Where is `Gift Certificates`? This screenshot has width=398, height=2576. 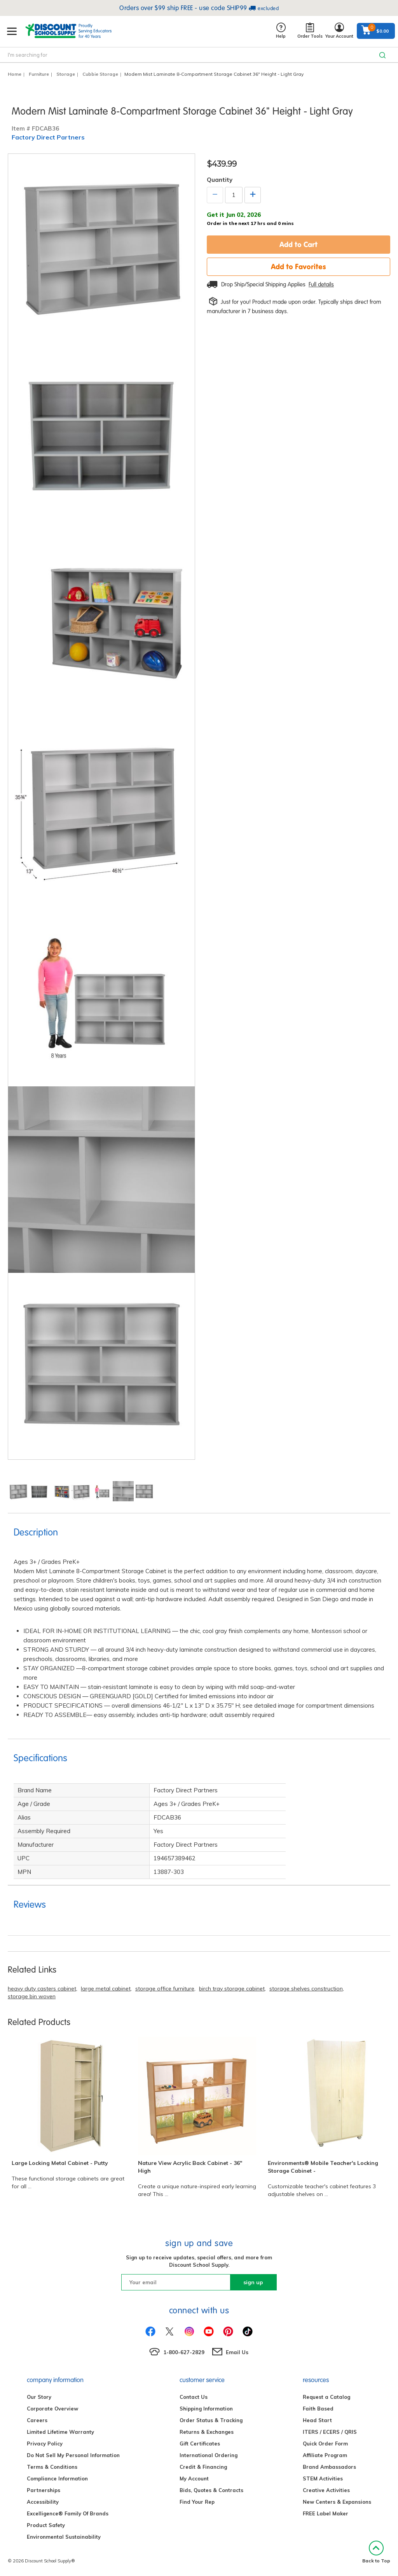
Gift Certificates is located at coordinates (200, 2443).